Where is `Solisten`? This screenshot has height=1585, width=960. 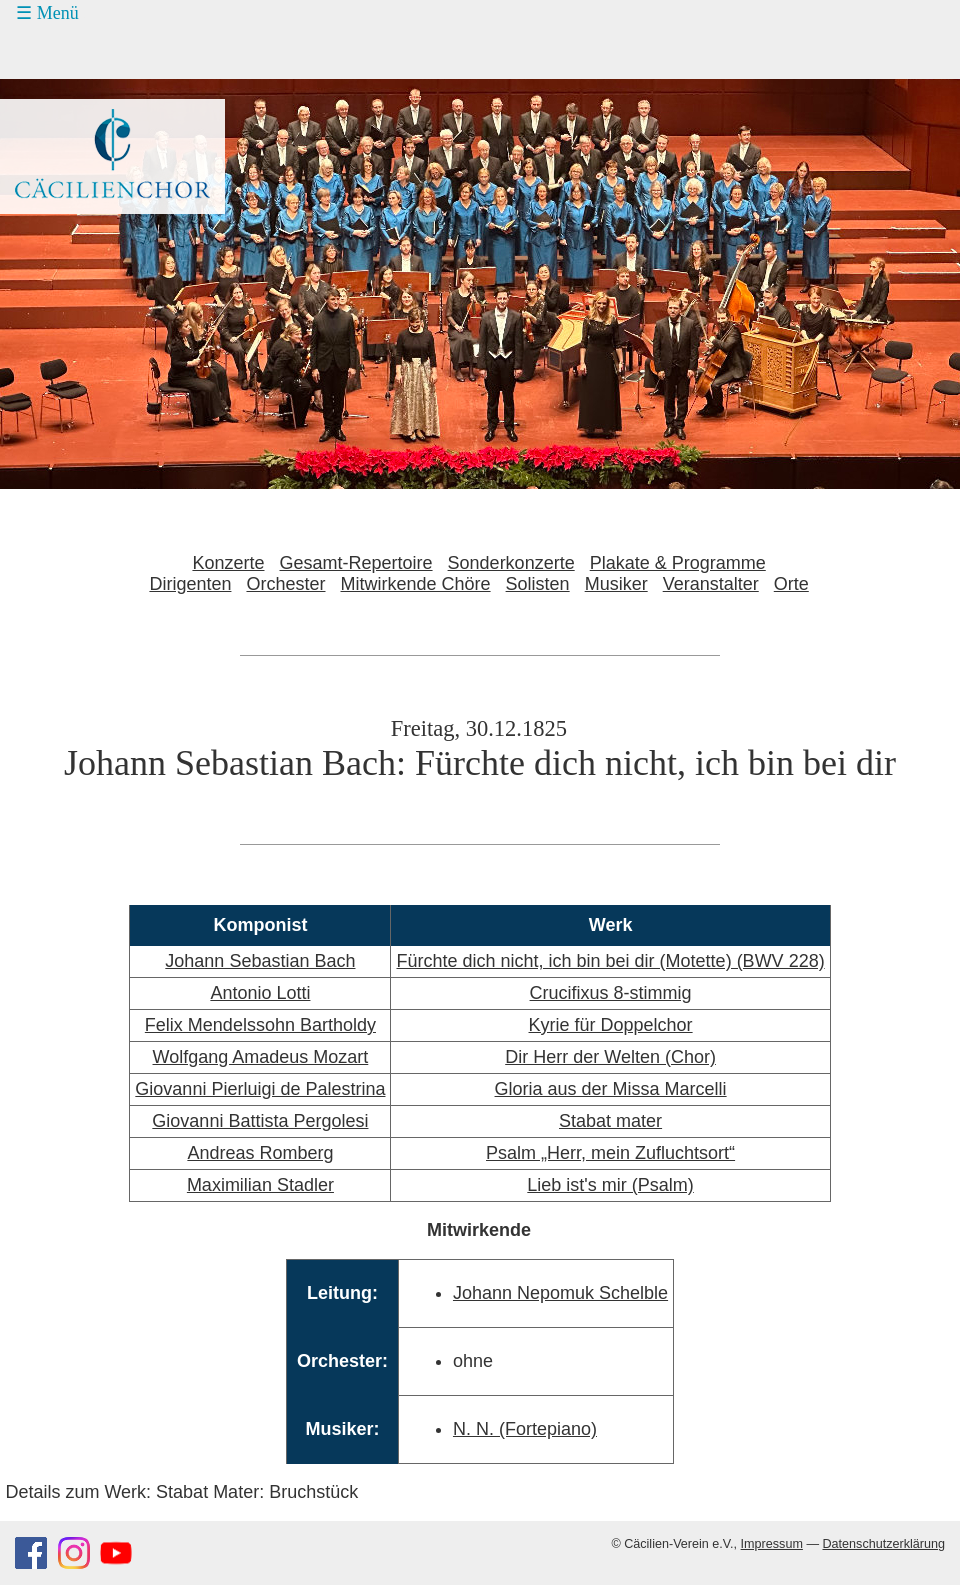
Solisten is located at coordinates (538, 584).